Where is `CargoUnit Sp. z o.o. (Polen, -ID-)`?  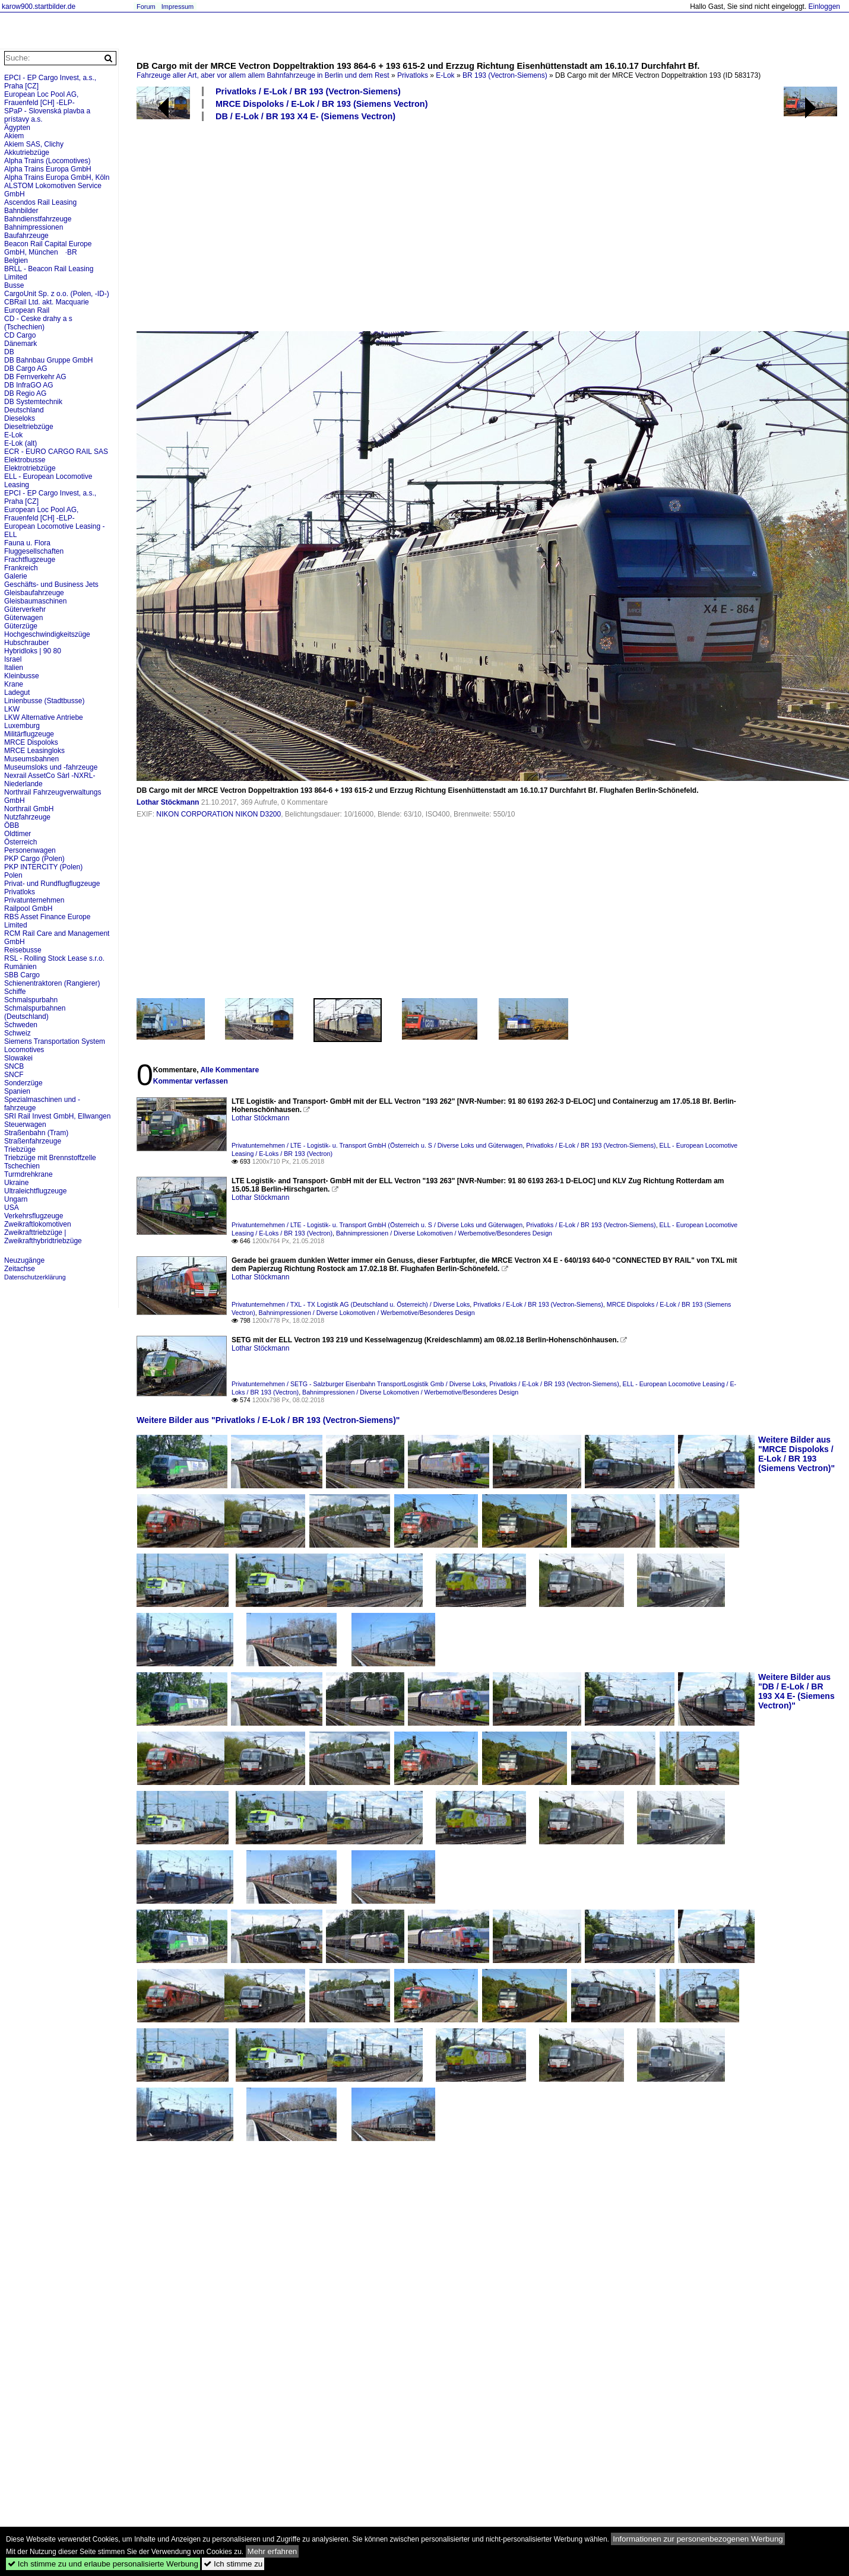 CargoUnit Sp. z o.o. (Polen, -ID-) is located at coordinates (56, 294).